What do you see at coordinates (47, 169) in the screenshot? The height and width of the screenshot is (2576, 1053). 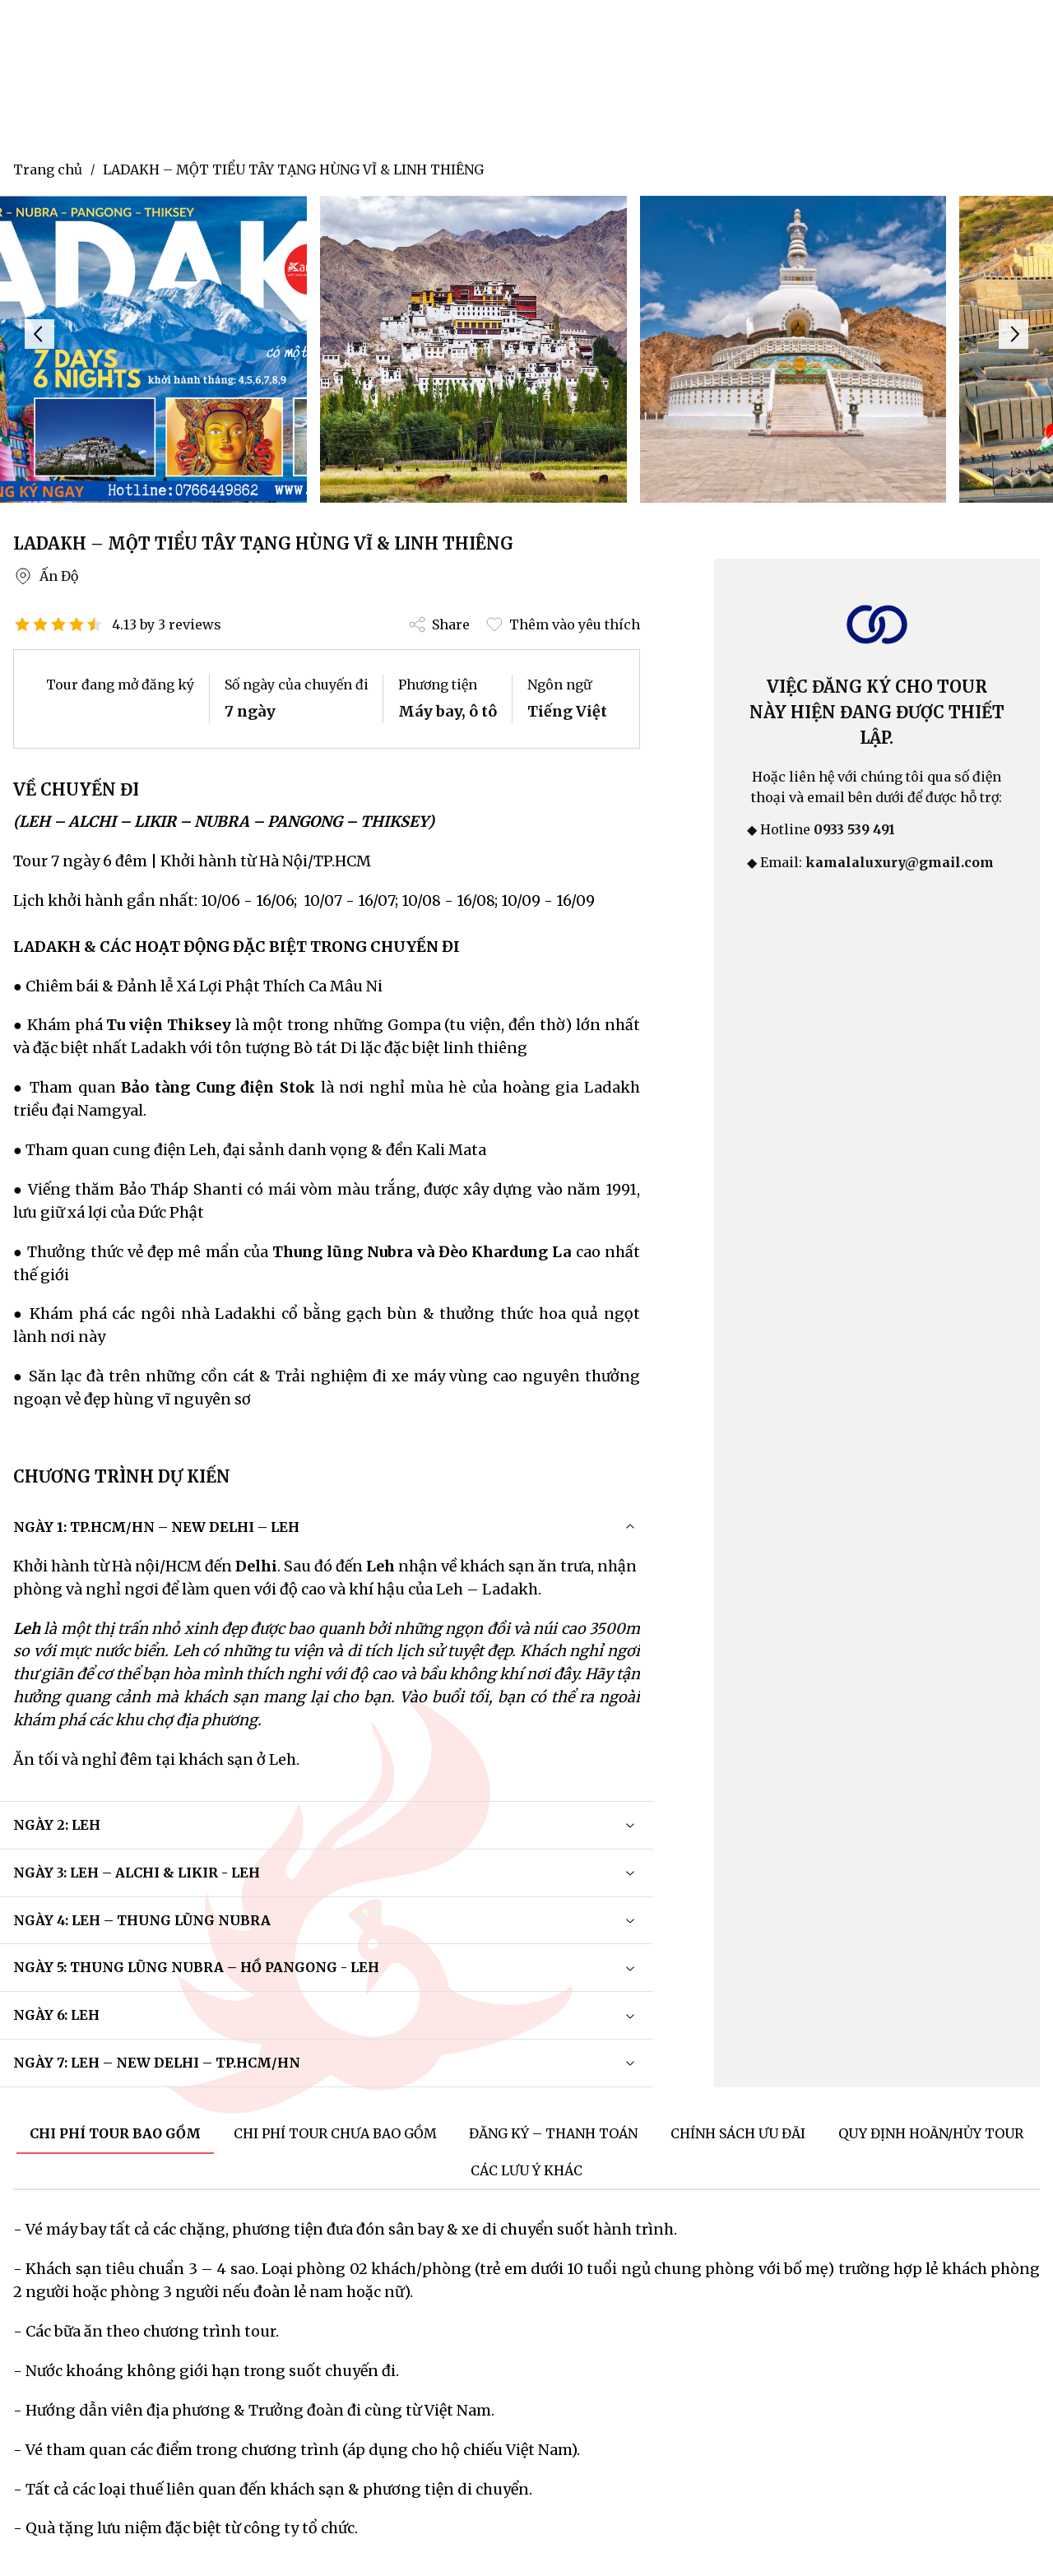 I see `Trang chủ` at bounding box center [47, 169].